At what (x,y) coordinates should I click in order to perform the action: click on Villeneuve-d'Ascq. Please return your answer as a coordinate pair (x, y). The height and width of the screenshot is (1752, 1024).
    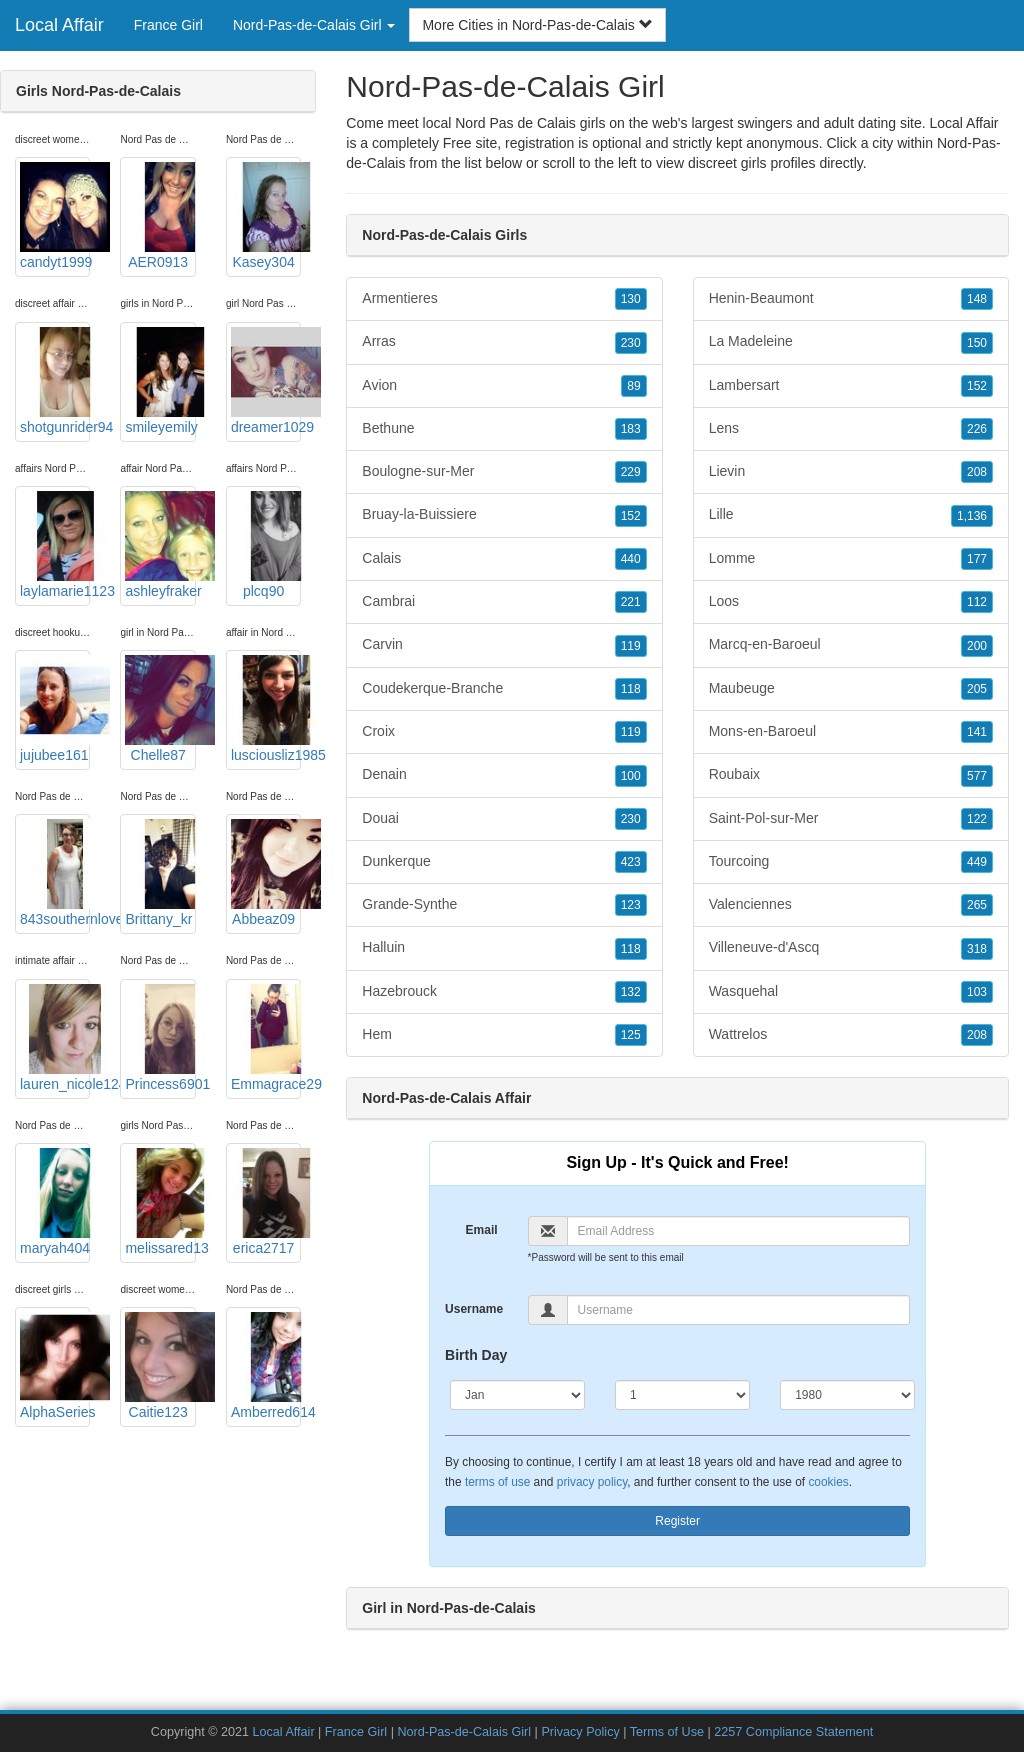
    Looking at the image, I should click on (851, 948).